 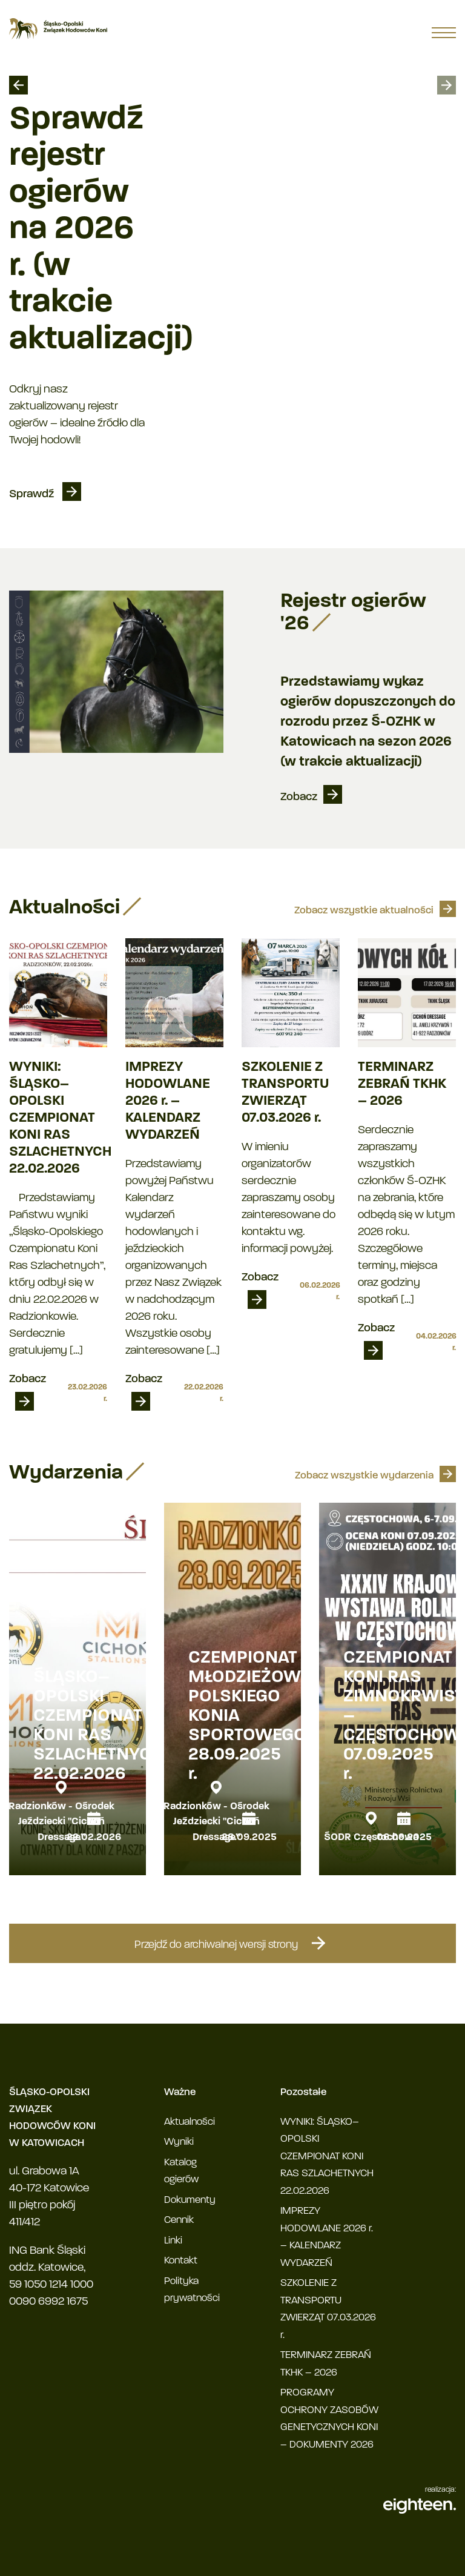 I want to click on Wyniki, so click(x=179, y=2142).